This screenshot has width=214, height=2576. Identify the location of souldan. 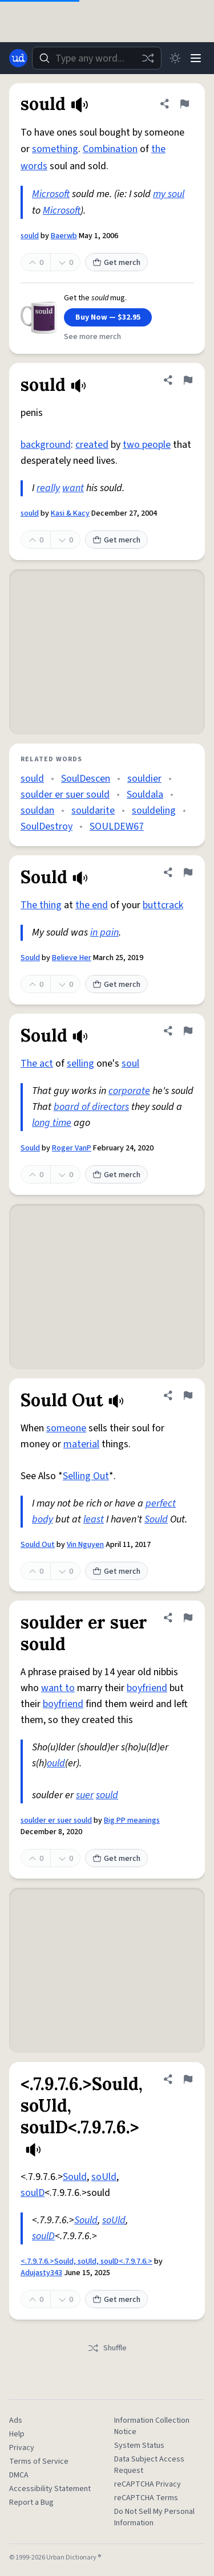
(37, 810).